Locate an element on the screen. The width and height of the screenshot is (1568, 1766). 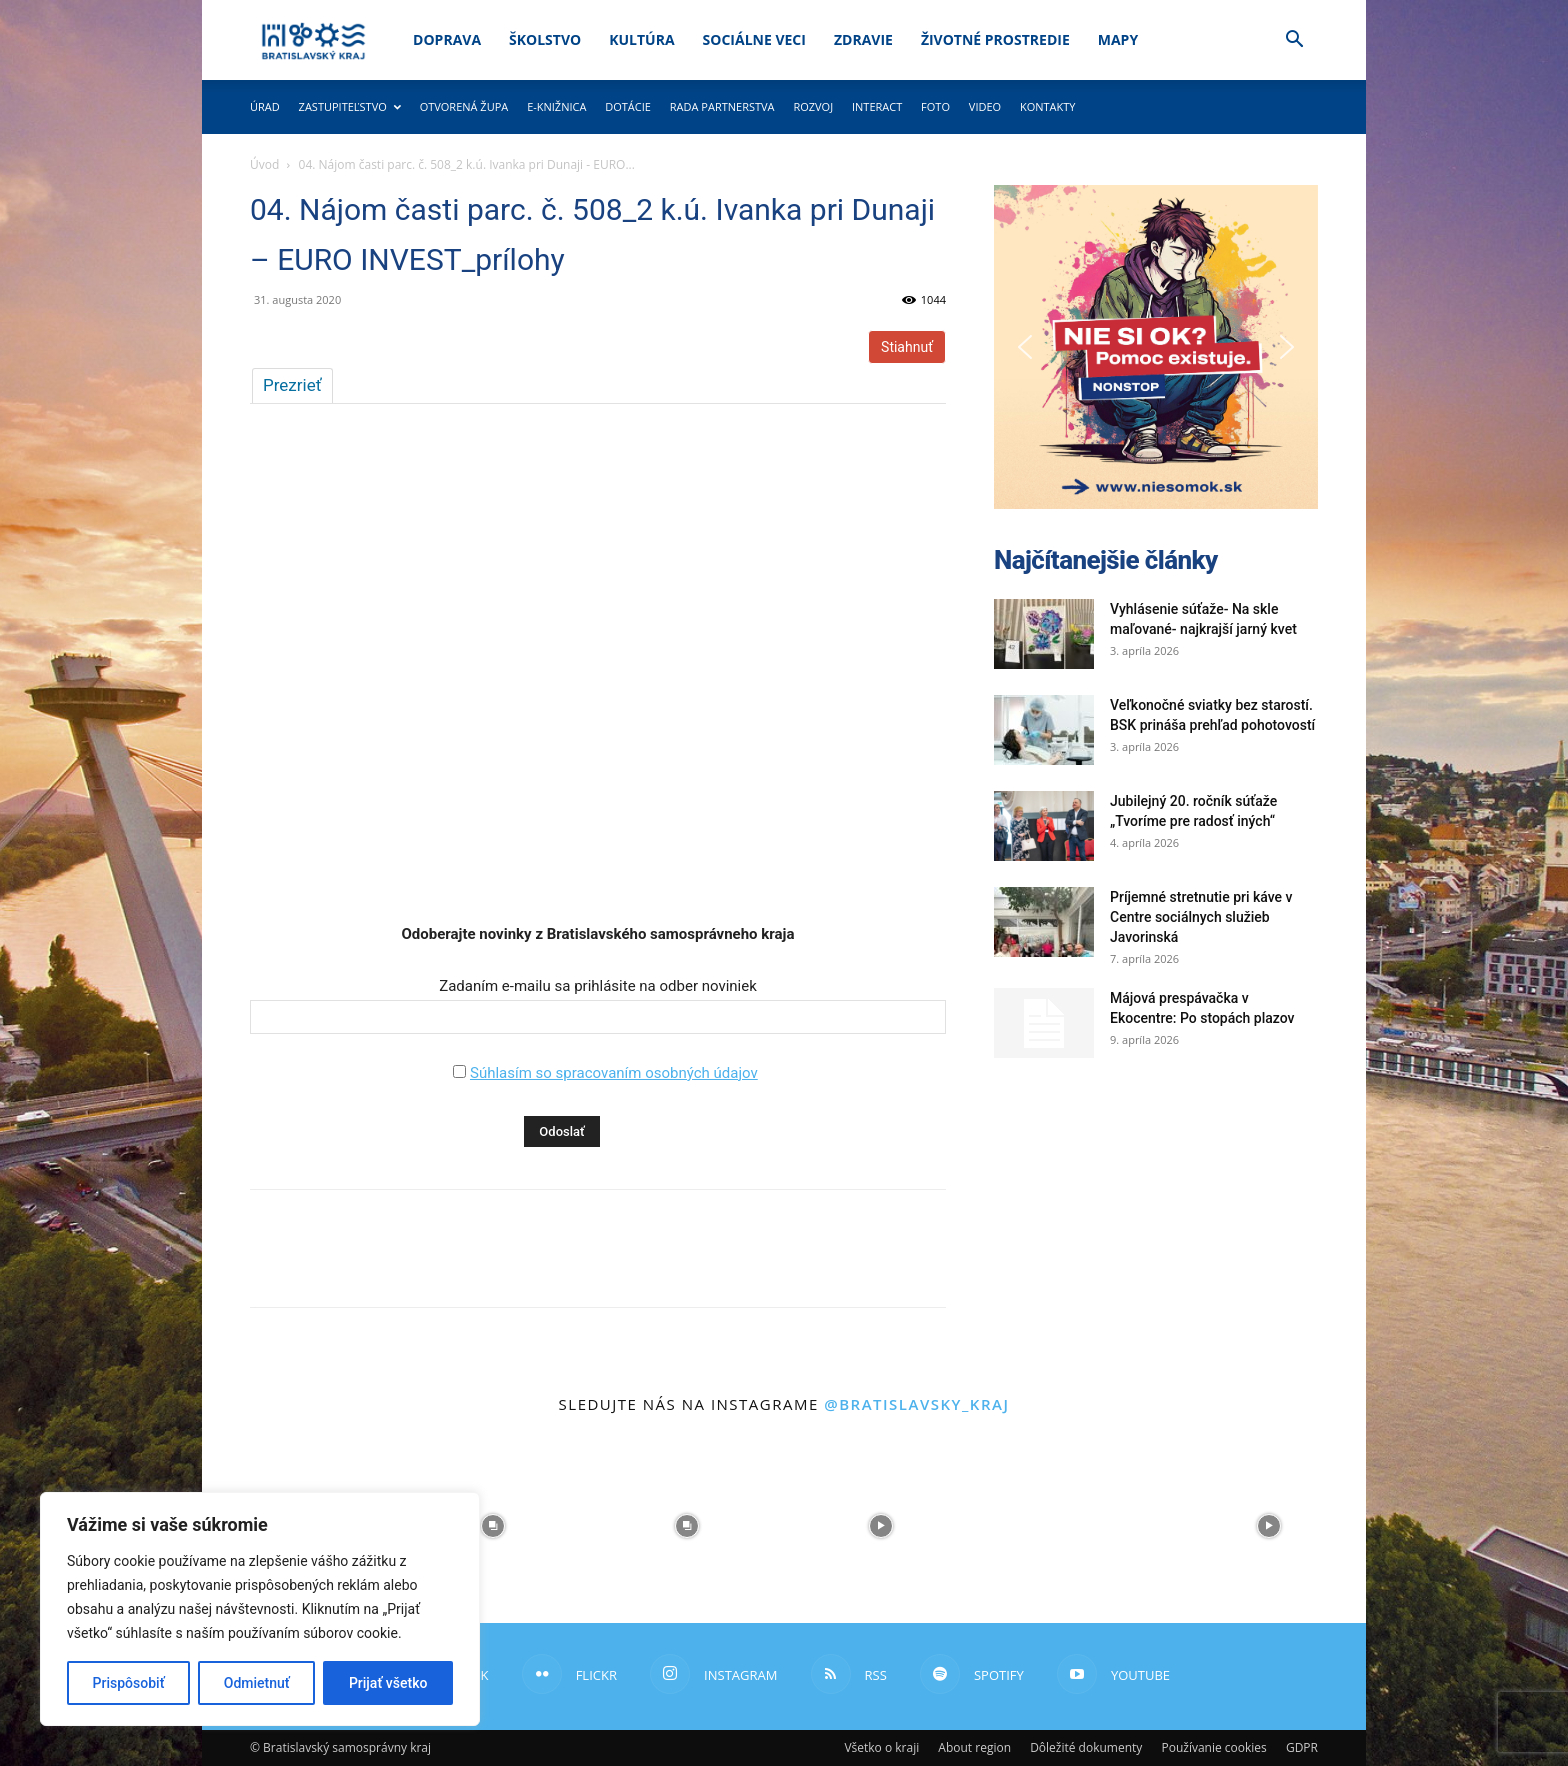
Rada partnerstva is located at coordinates (722, 106).